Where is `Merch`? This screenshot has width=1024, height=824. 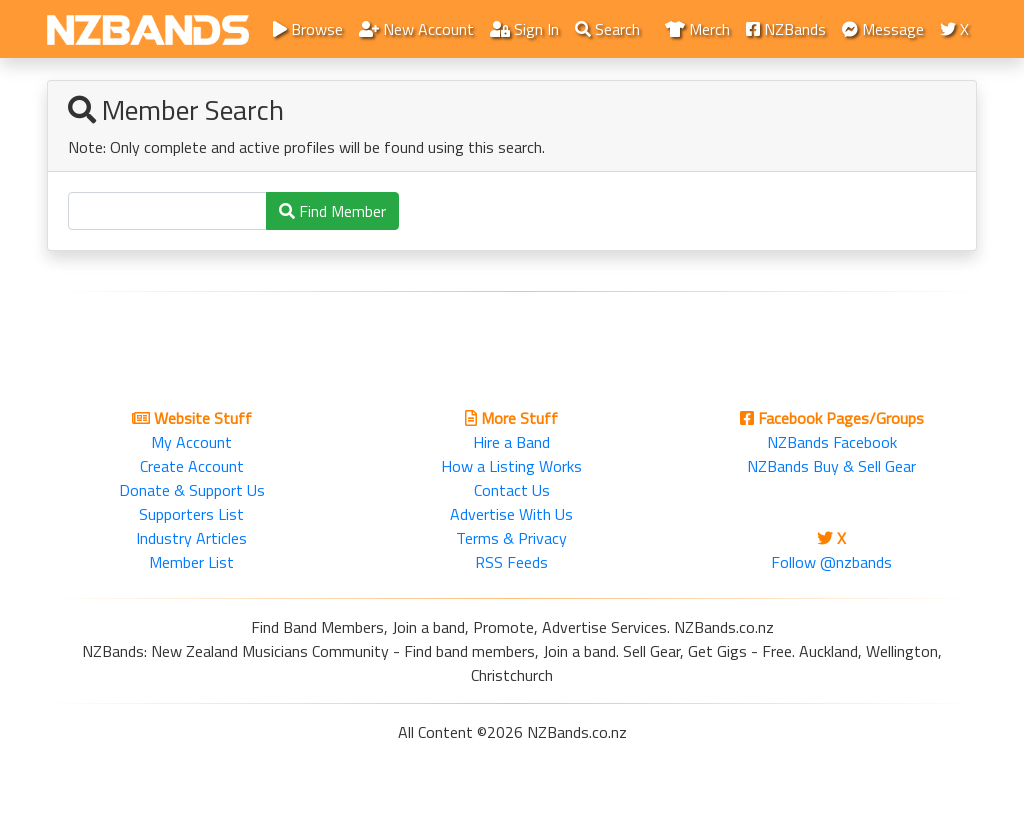
Merch is located at coordinates (697, 29).